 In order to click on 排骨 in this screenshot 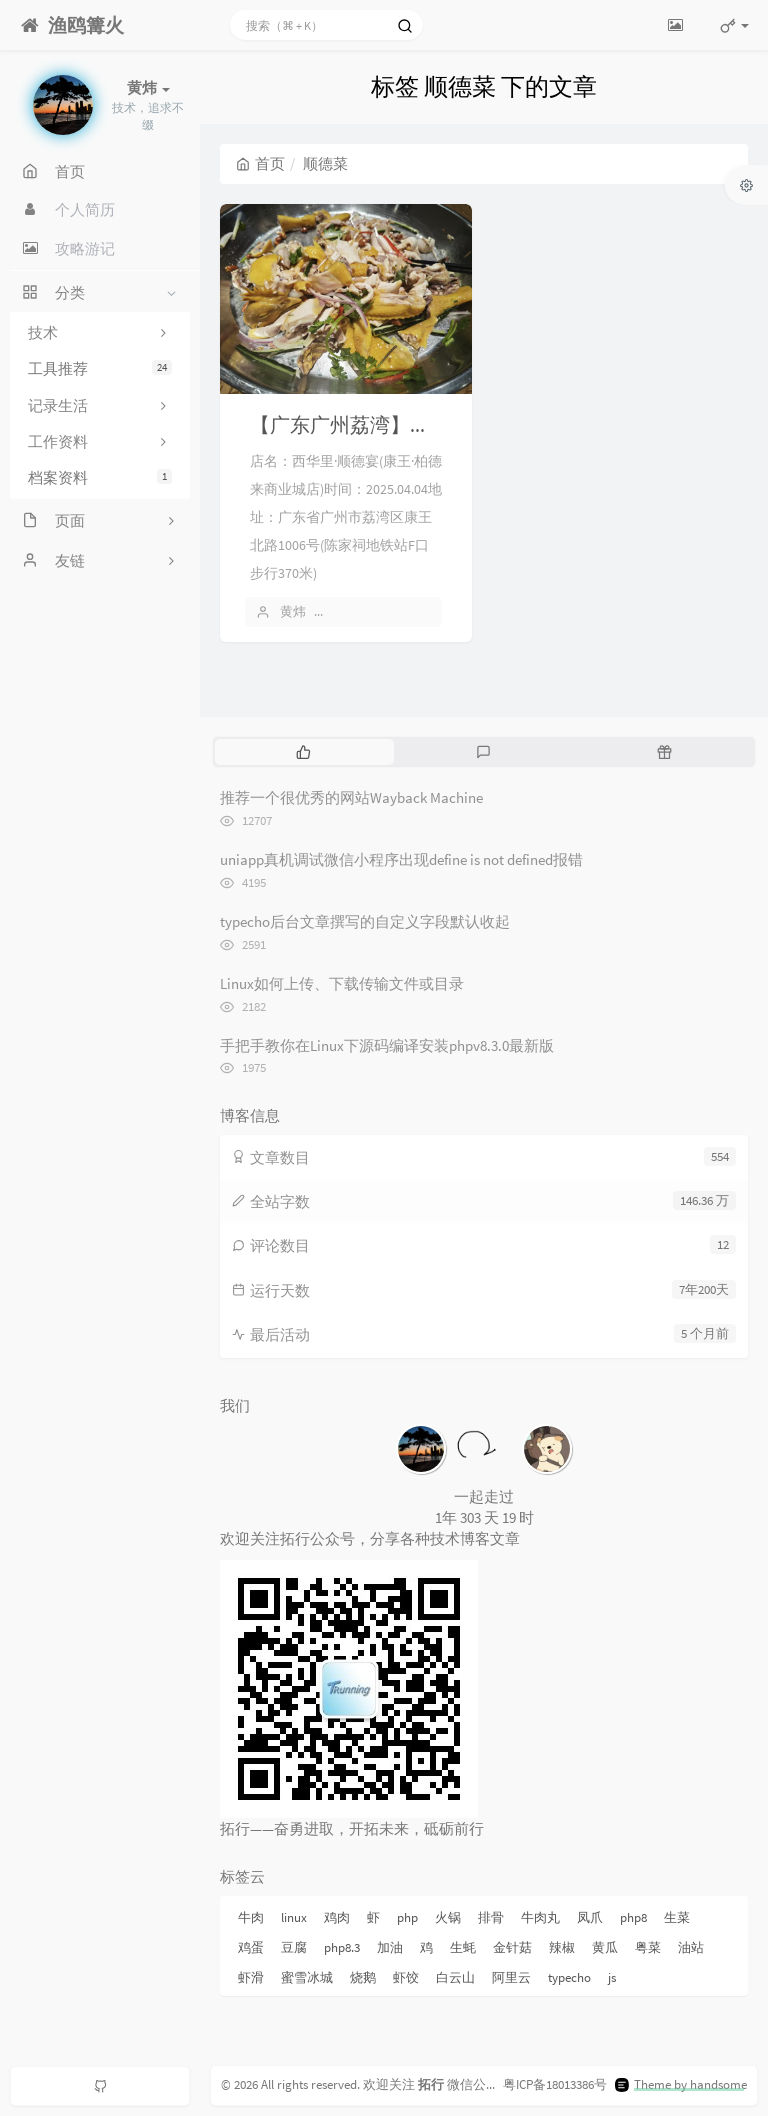, I will do `click(491, 1917)`.